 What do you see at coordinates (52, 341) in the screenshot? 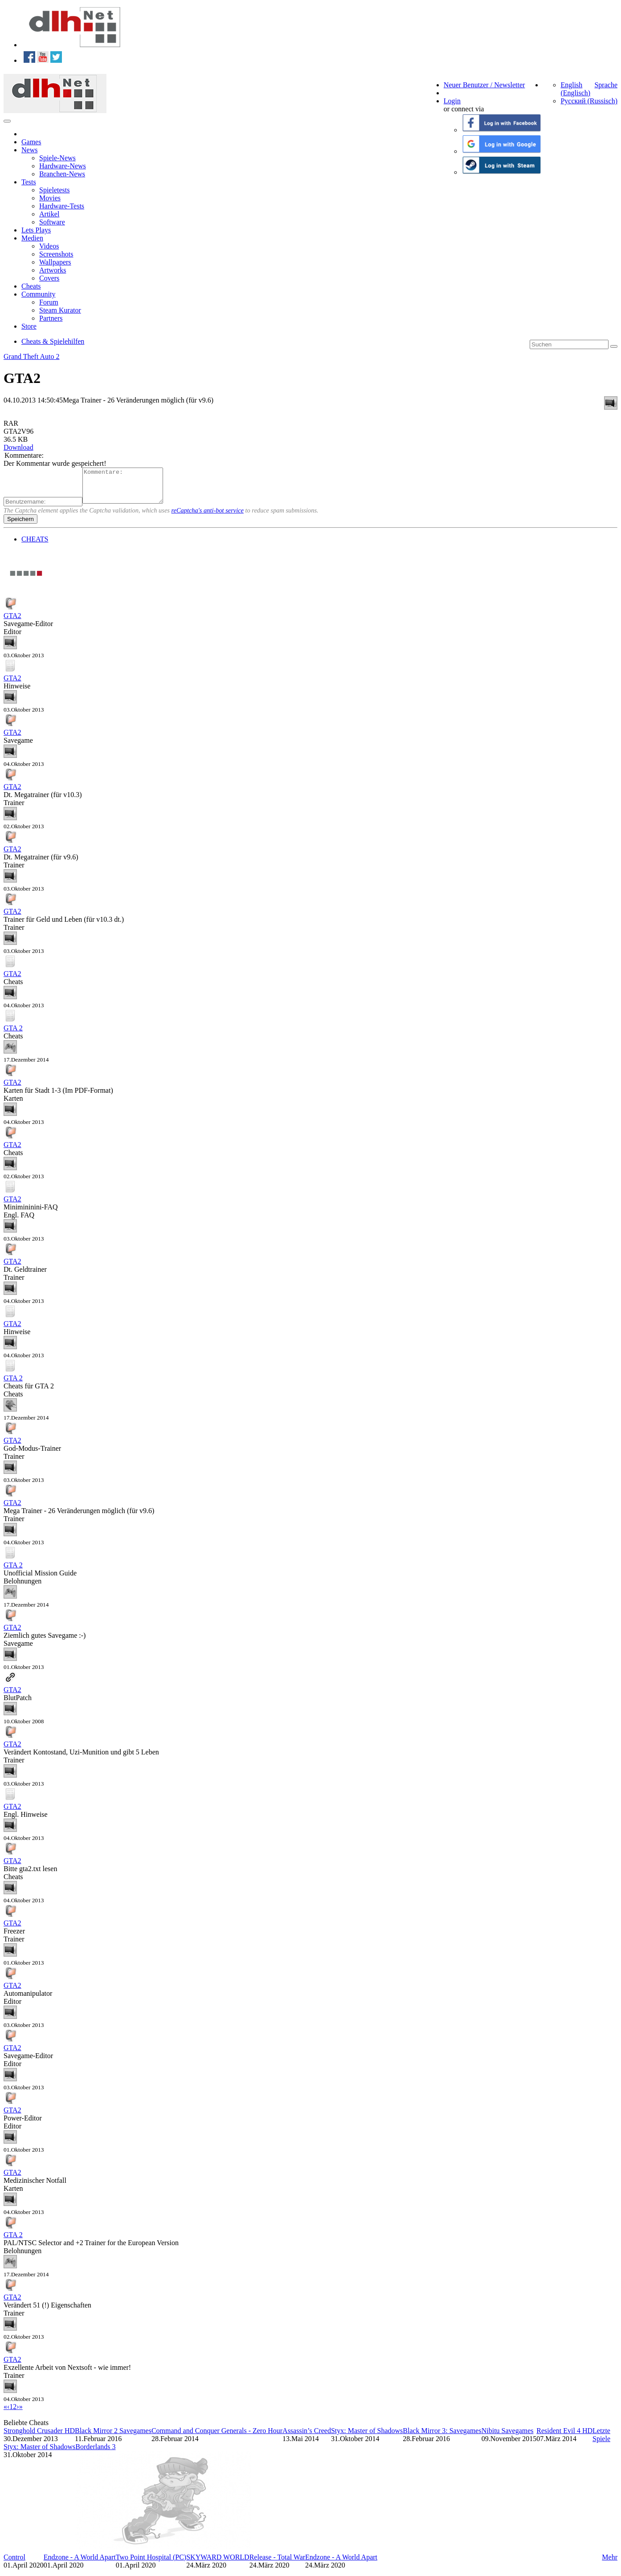
I see `Cheats & Spielehilfen` at bounding box center [52, 341].